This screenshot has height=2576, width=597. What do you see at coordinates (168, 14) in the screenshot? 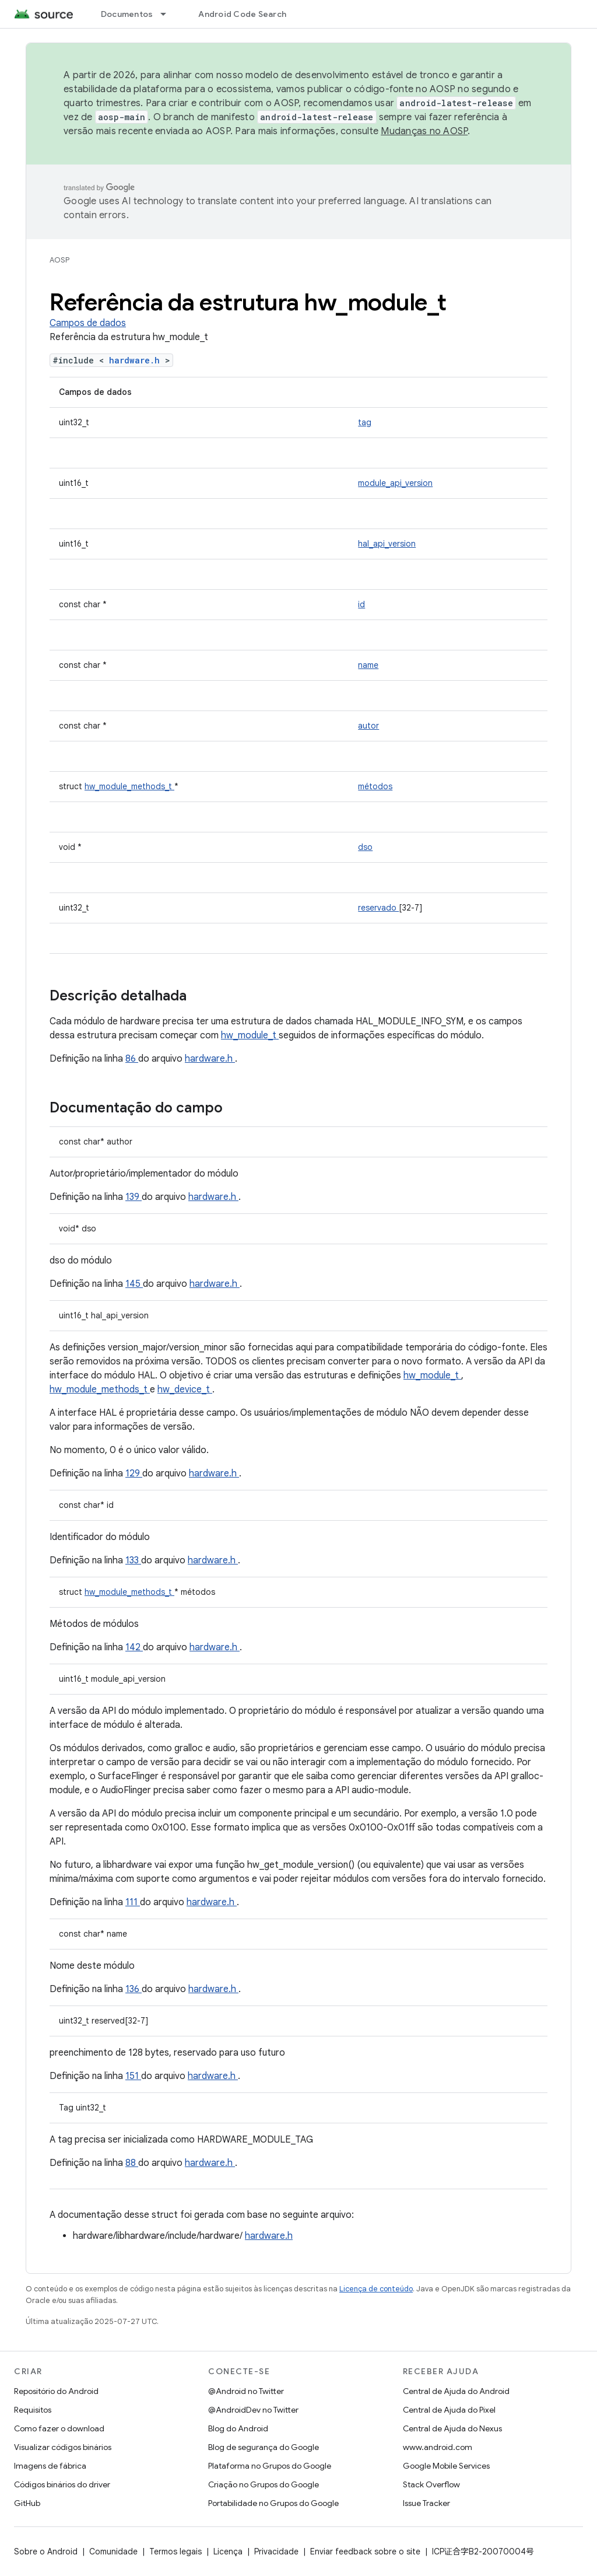
I see `[Menu suspenso de Documentos]` at bounding box center [168, 14].